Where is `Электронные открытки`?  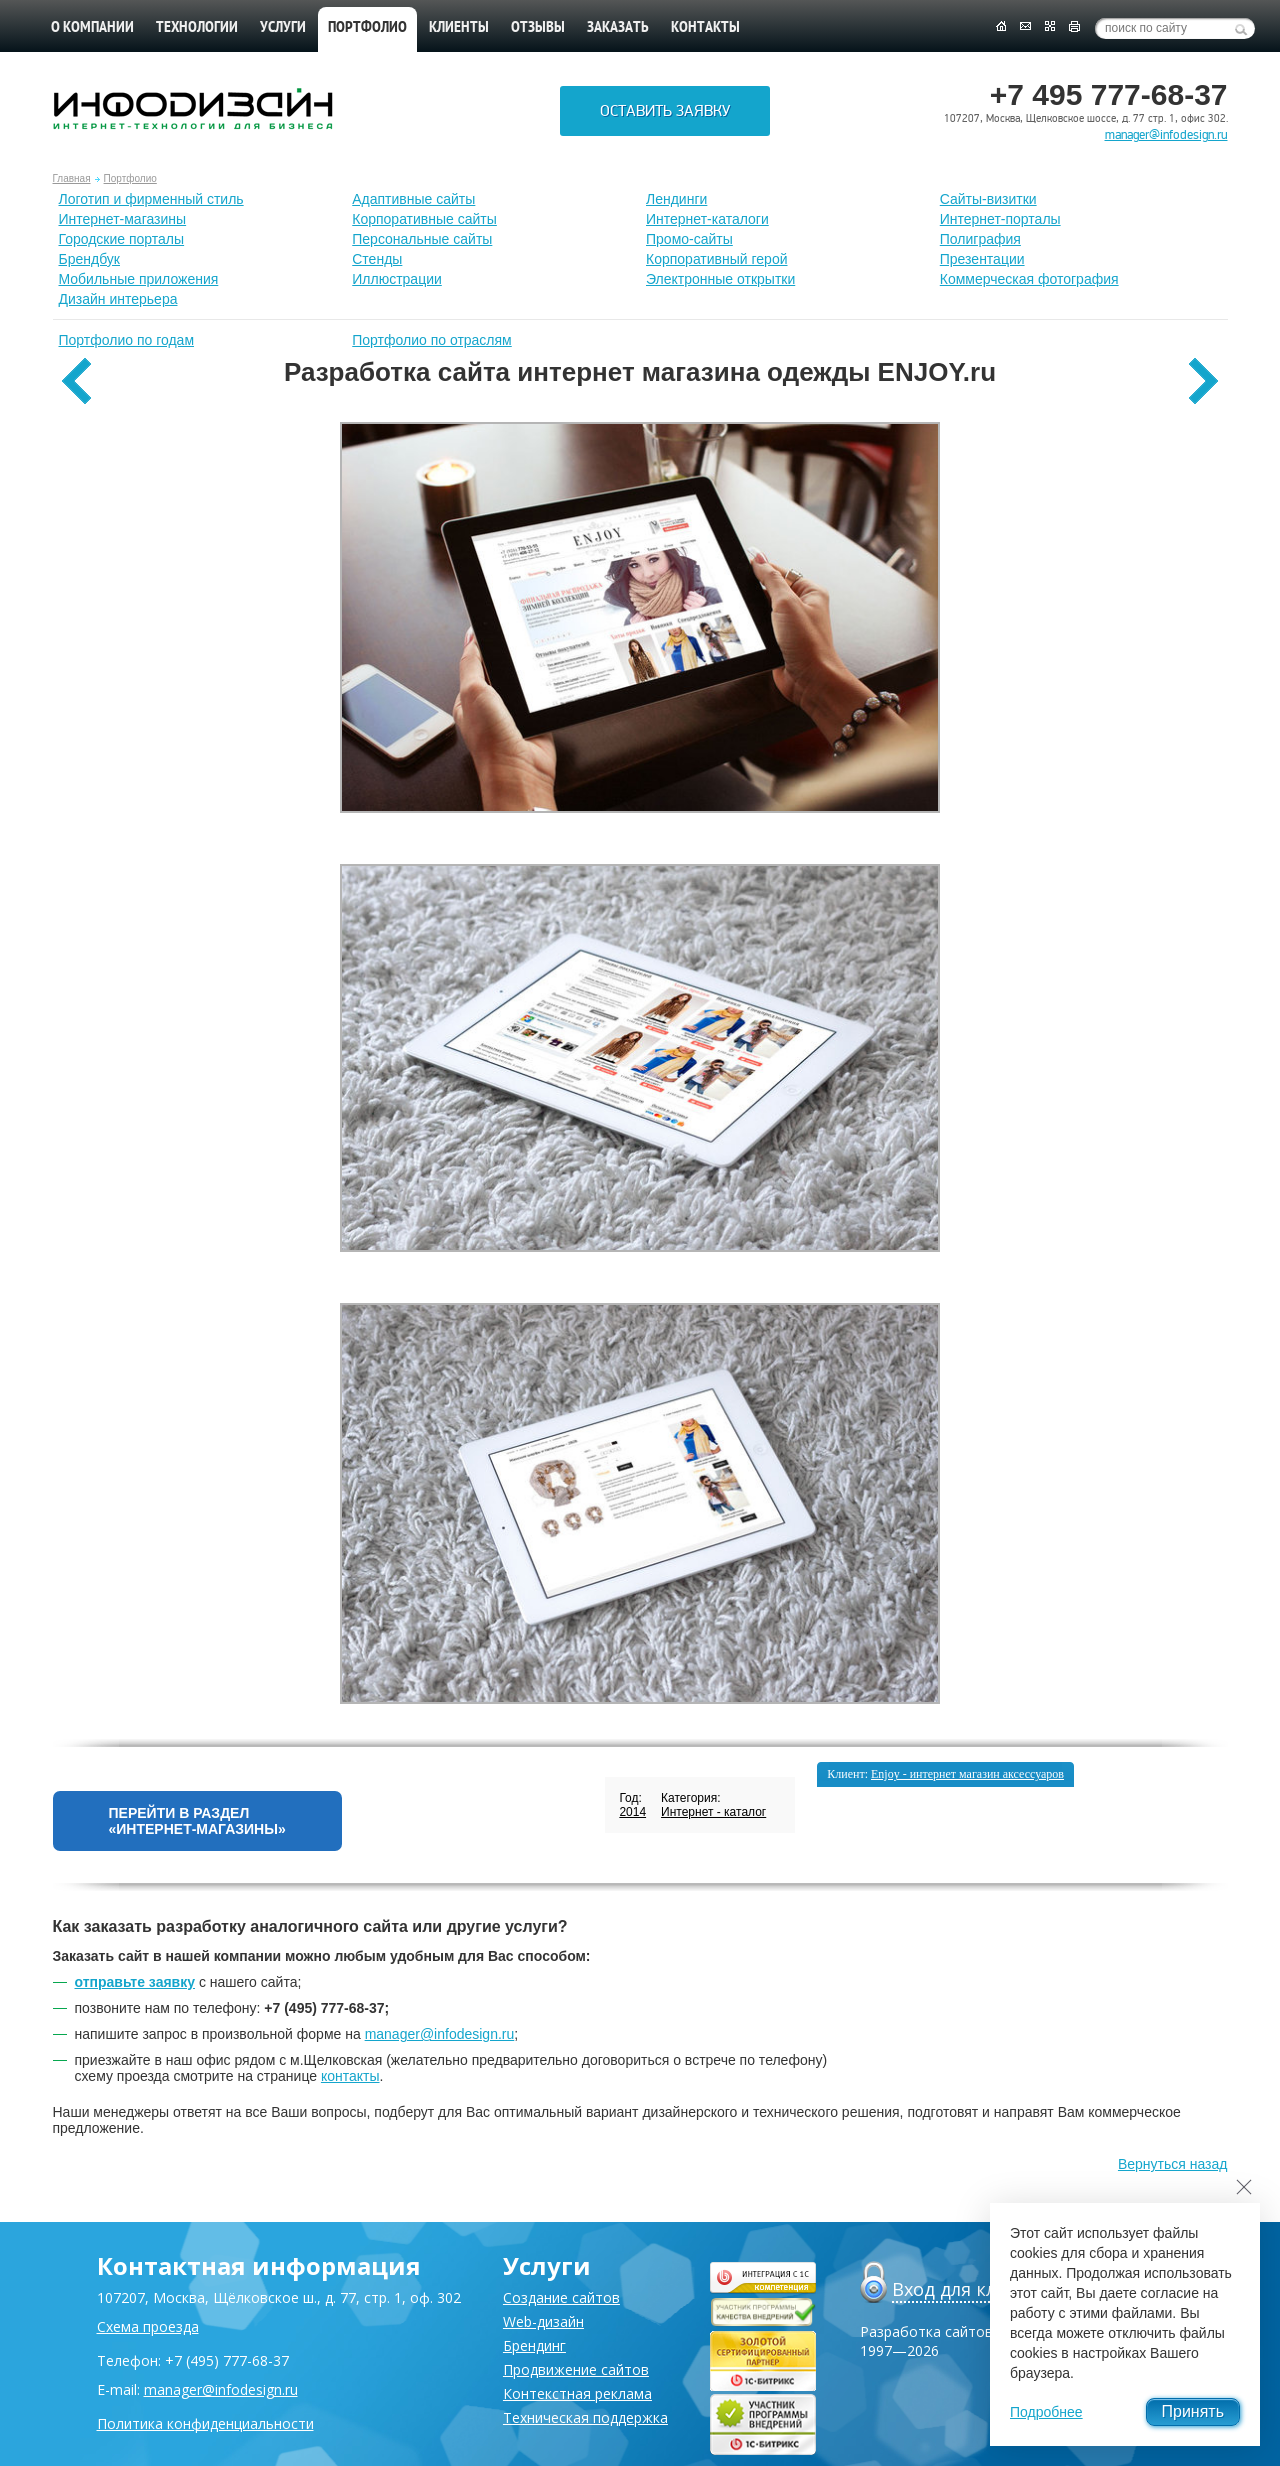
Электронные открытки is located at coordinates (720, 279).